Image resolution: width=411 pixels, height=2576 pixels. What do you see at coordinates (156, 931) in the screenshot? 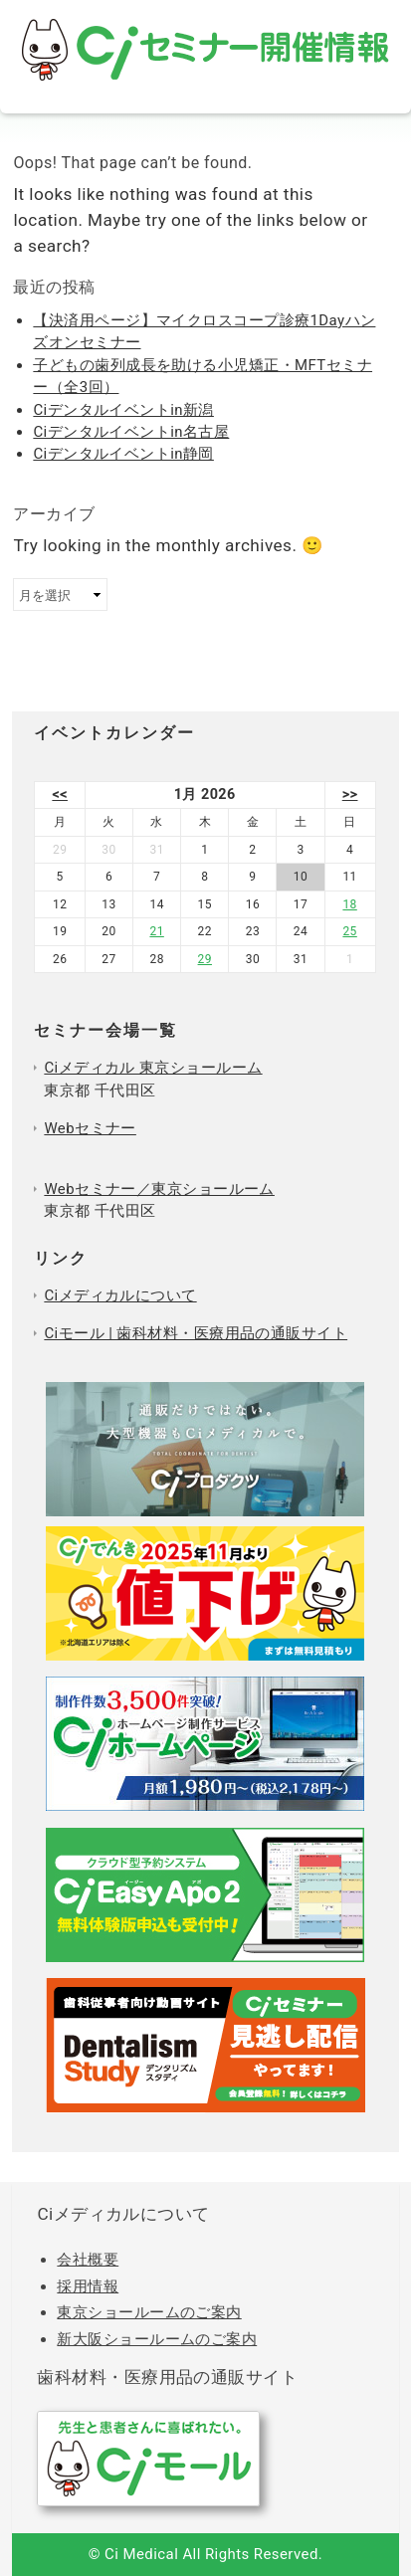
I see `21` at bounding box center [156, 931].